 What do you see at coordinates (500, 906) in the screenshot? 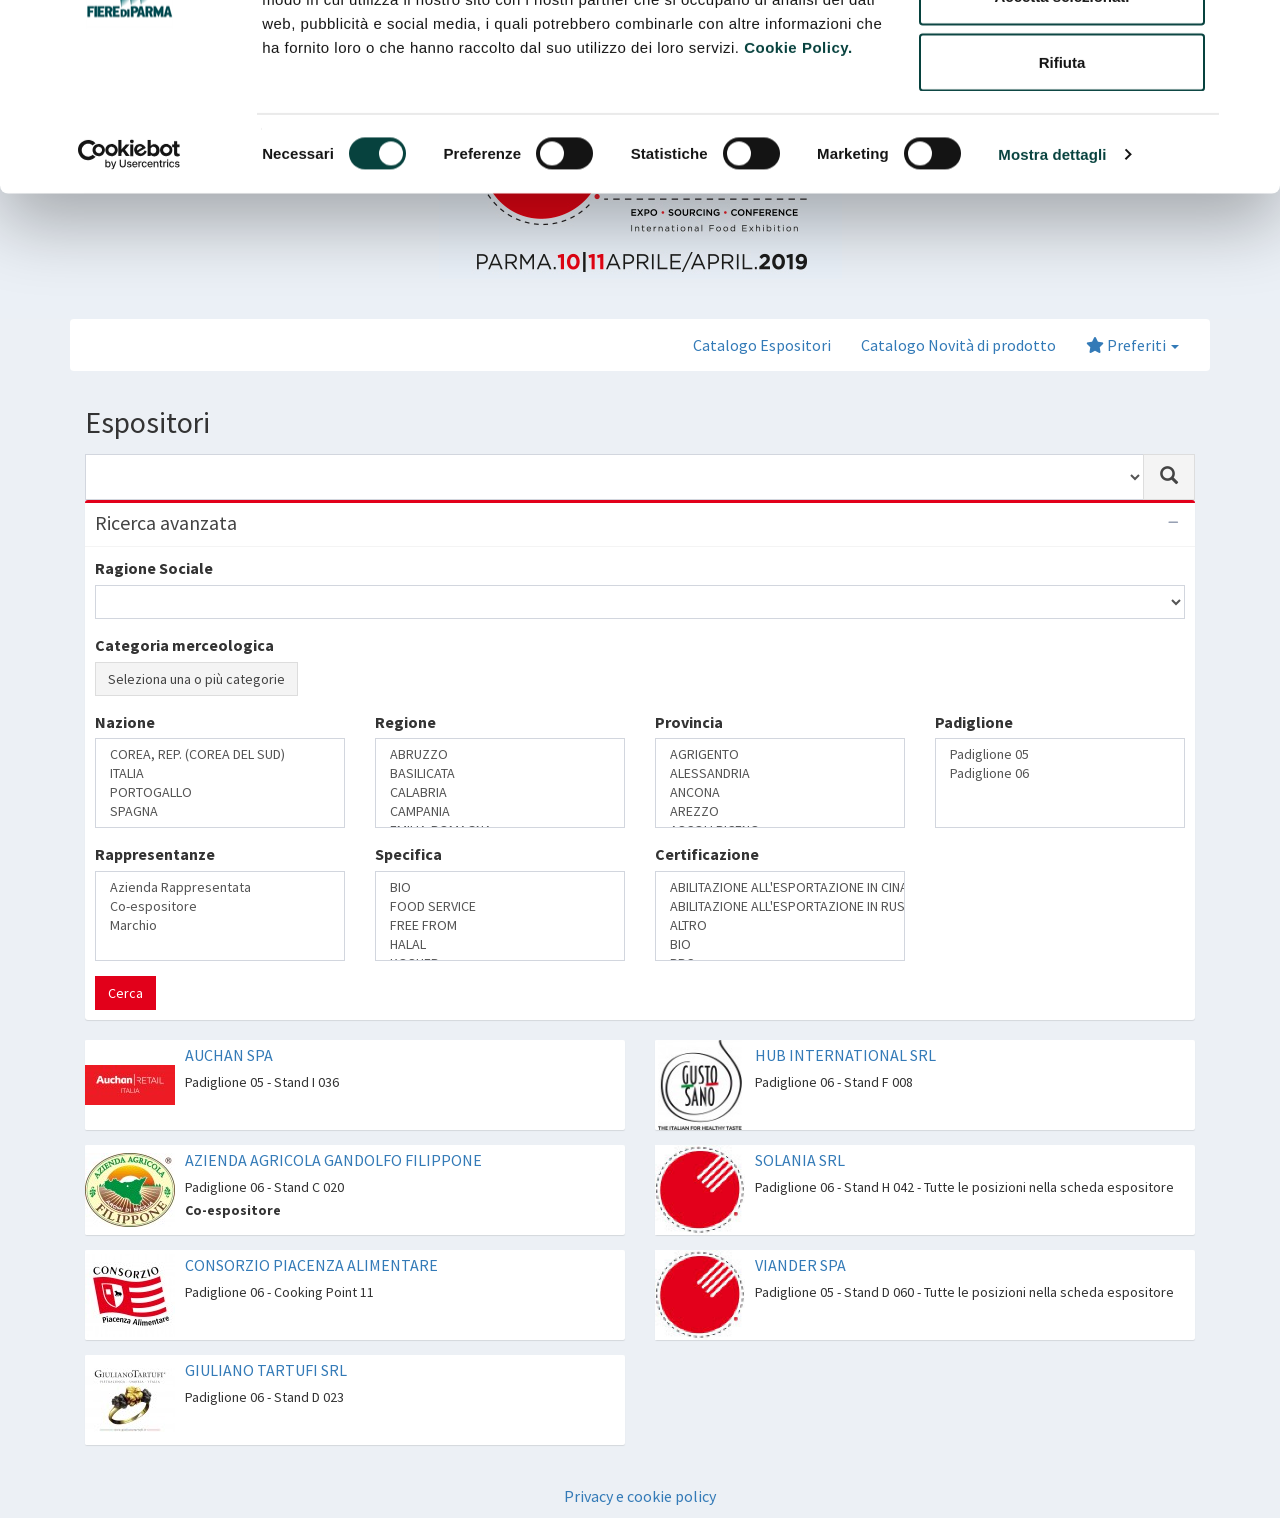
I see `FOOD SERVICE` at bounding box center [500, 906].